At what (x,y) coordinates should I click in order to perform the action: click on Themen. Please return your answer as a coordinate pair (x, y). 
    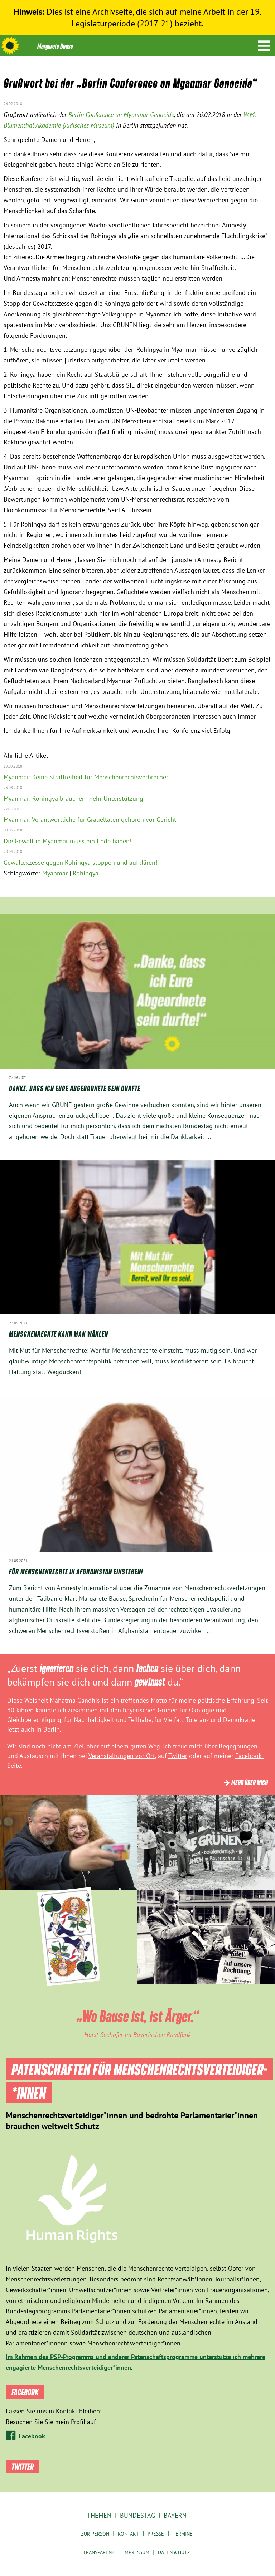
    Looking at the image, I should click on (99, 2515).